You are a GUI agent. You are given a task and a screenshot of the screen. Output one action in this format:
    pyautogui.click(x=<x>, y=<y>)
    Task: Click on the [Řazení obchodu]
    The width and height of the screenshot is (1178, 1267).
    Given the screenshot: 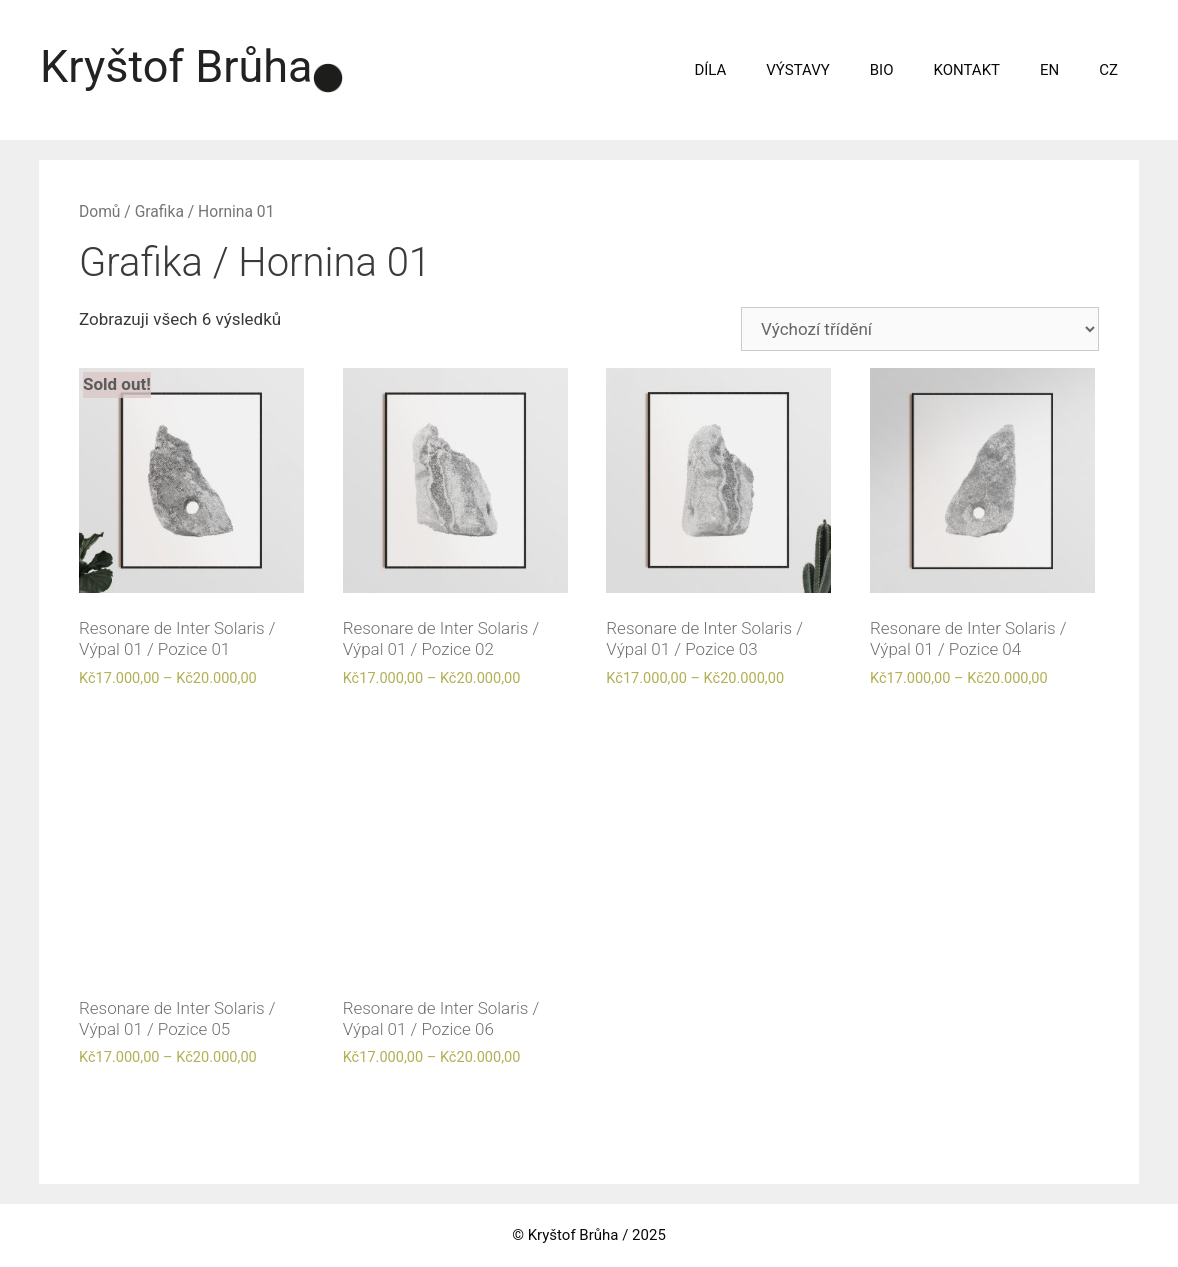 What is the action you would take?
    pyautogui.click(x=920, y=329)
    